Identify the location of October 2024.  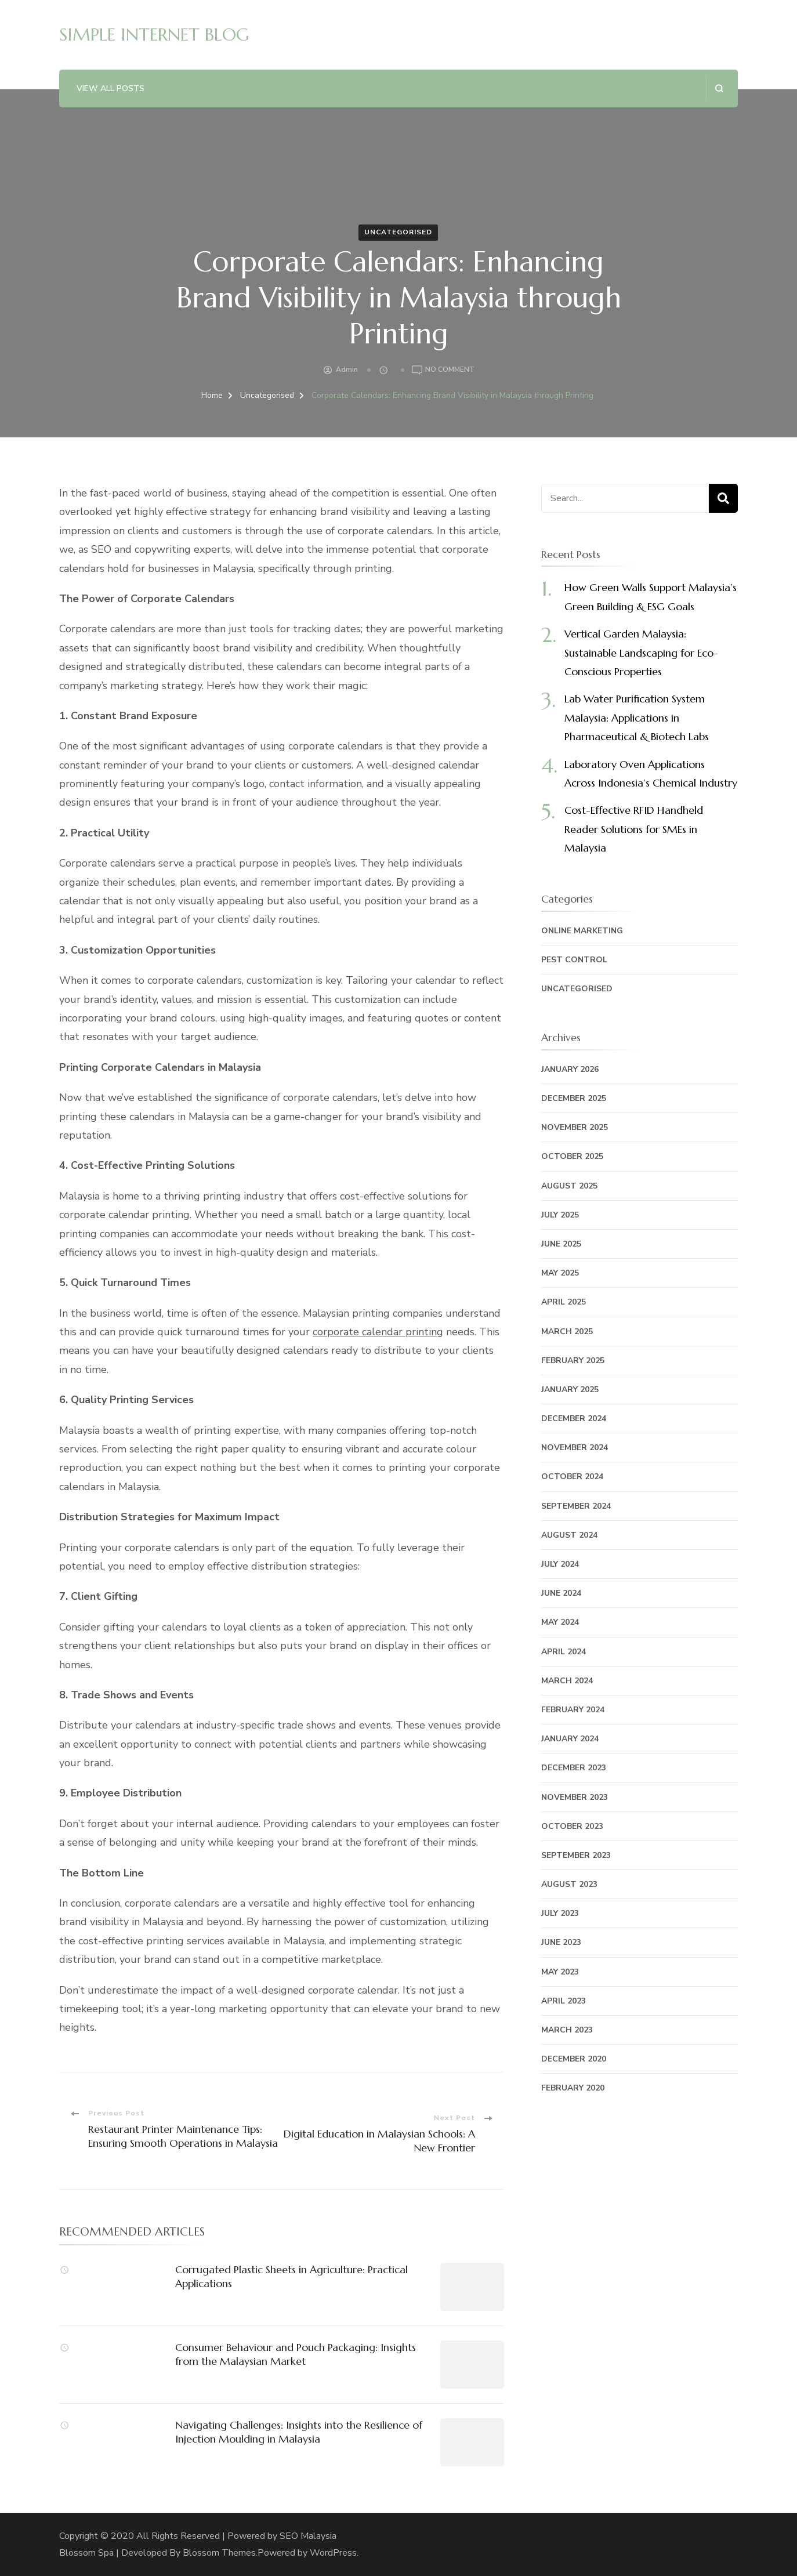
(572, 1476).